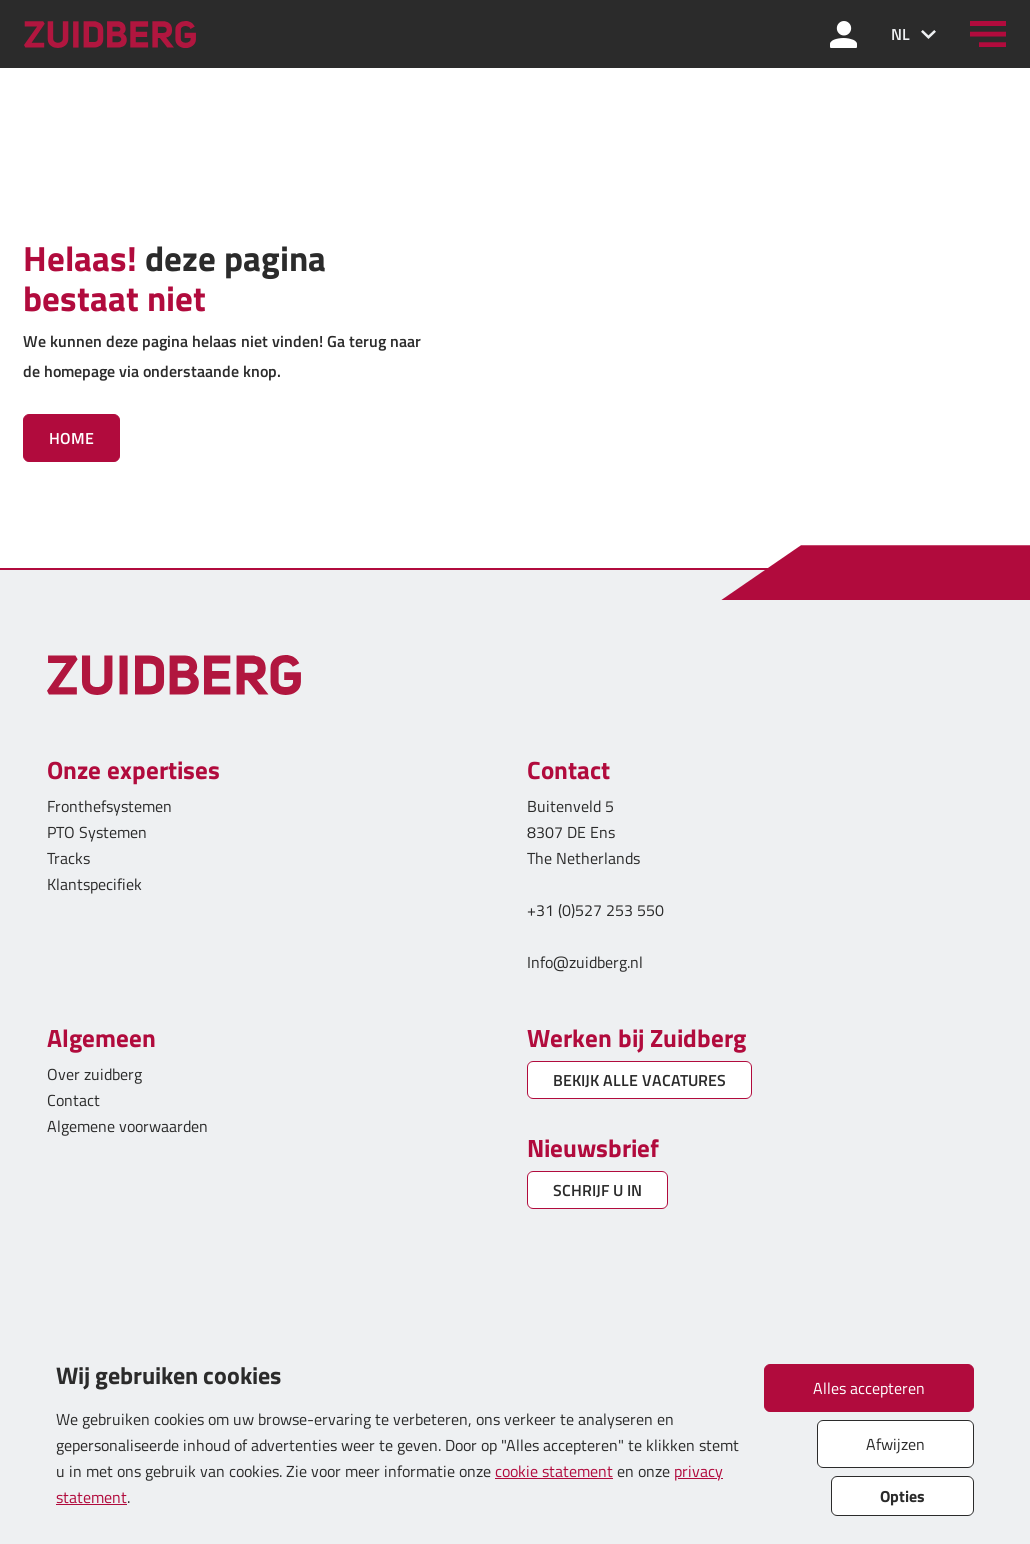 This screenshot has height=1544, width=1030. Describe the element at coordinates (68, 858) in the screenshot. I see `Tracks` at that location.